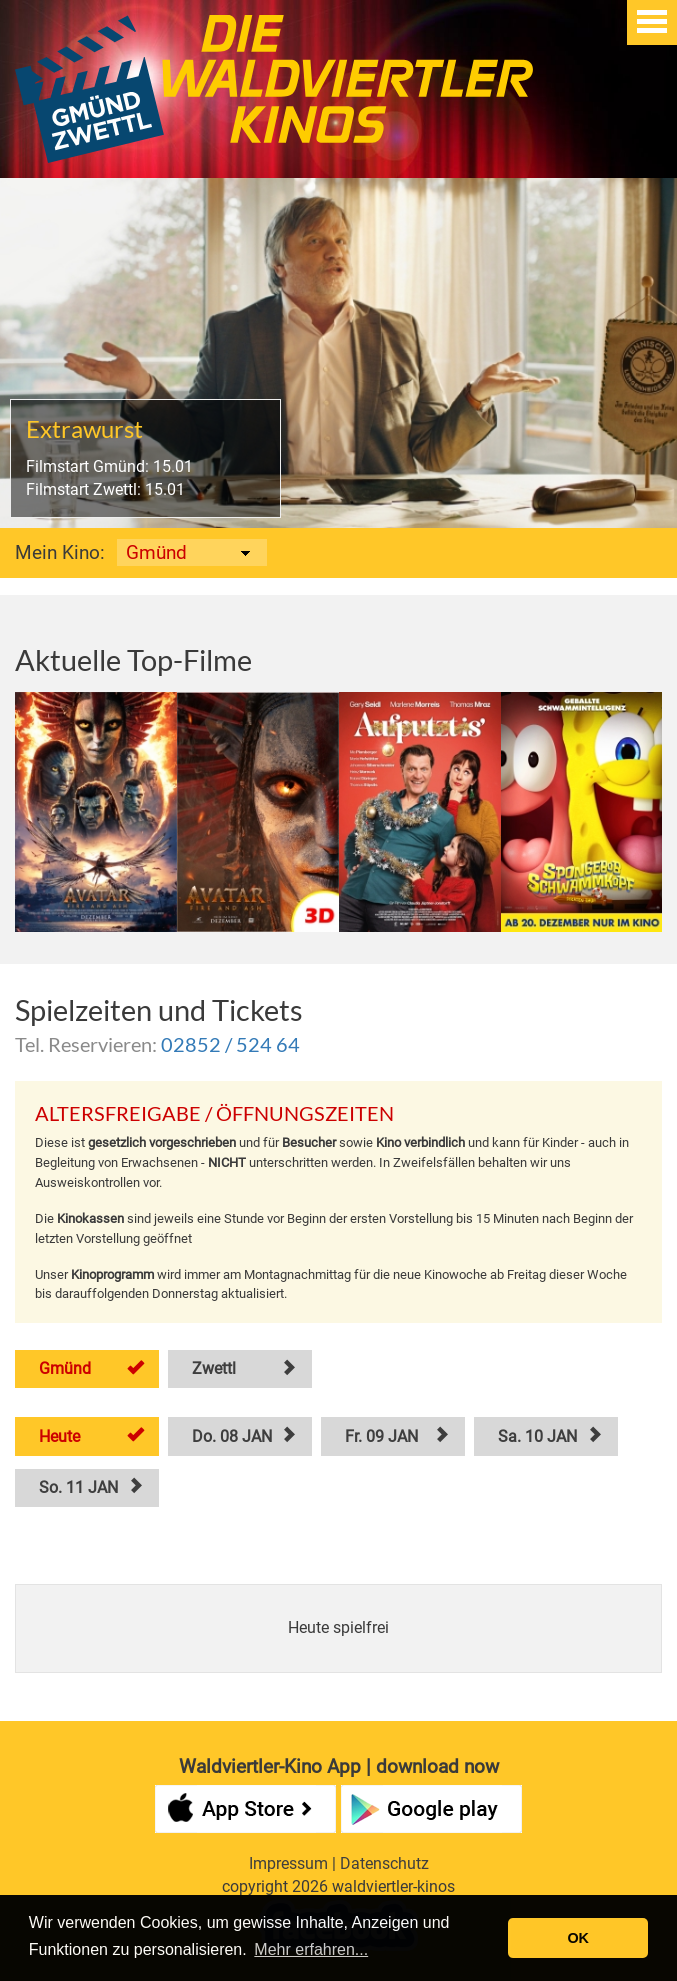  Describe the element at coordinates (232, 1436) in the screenshot. I see `Do. 08 JAN` at that location.